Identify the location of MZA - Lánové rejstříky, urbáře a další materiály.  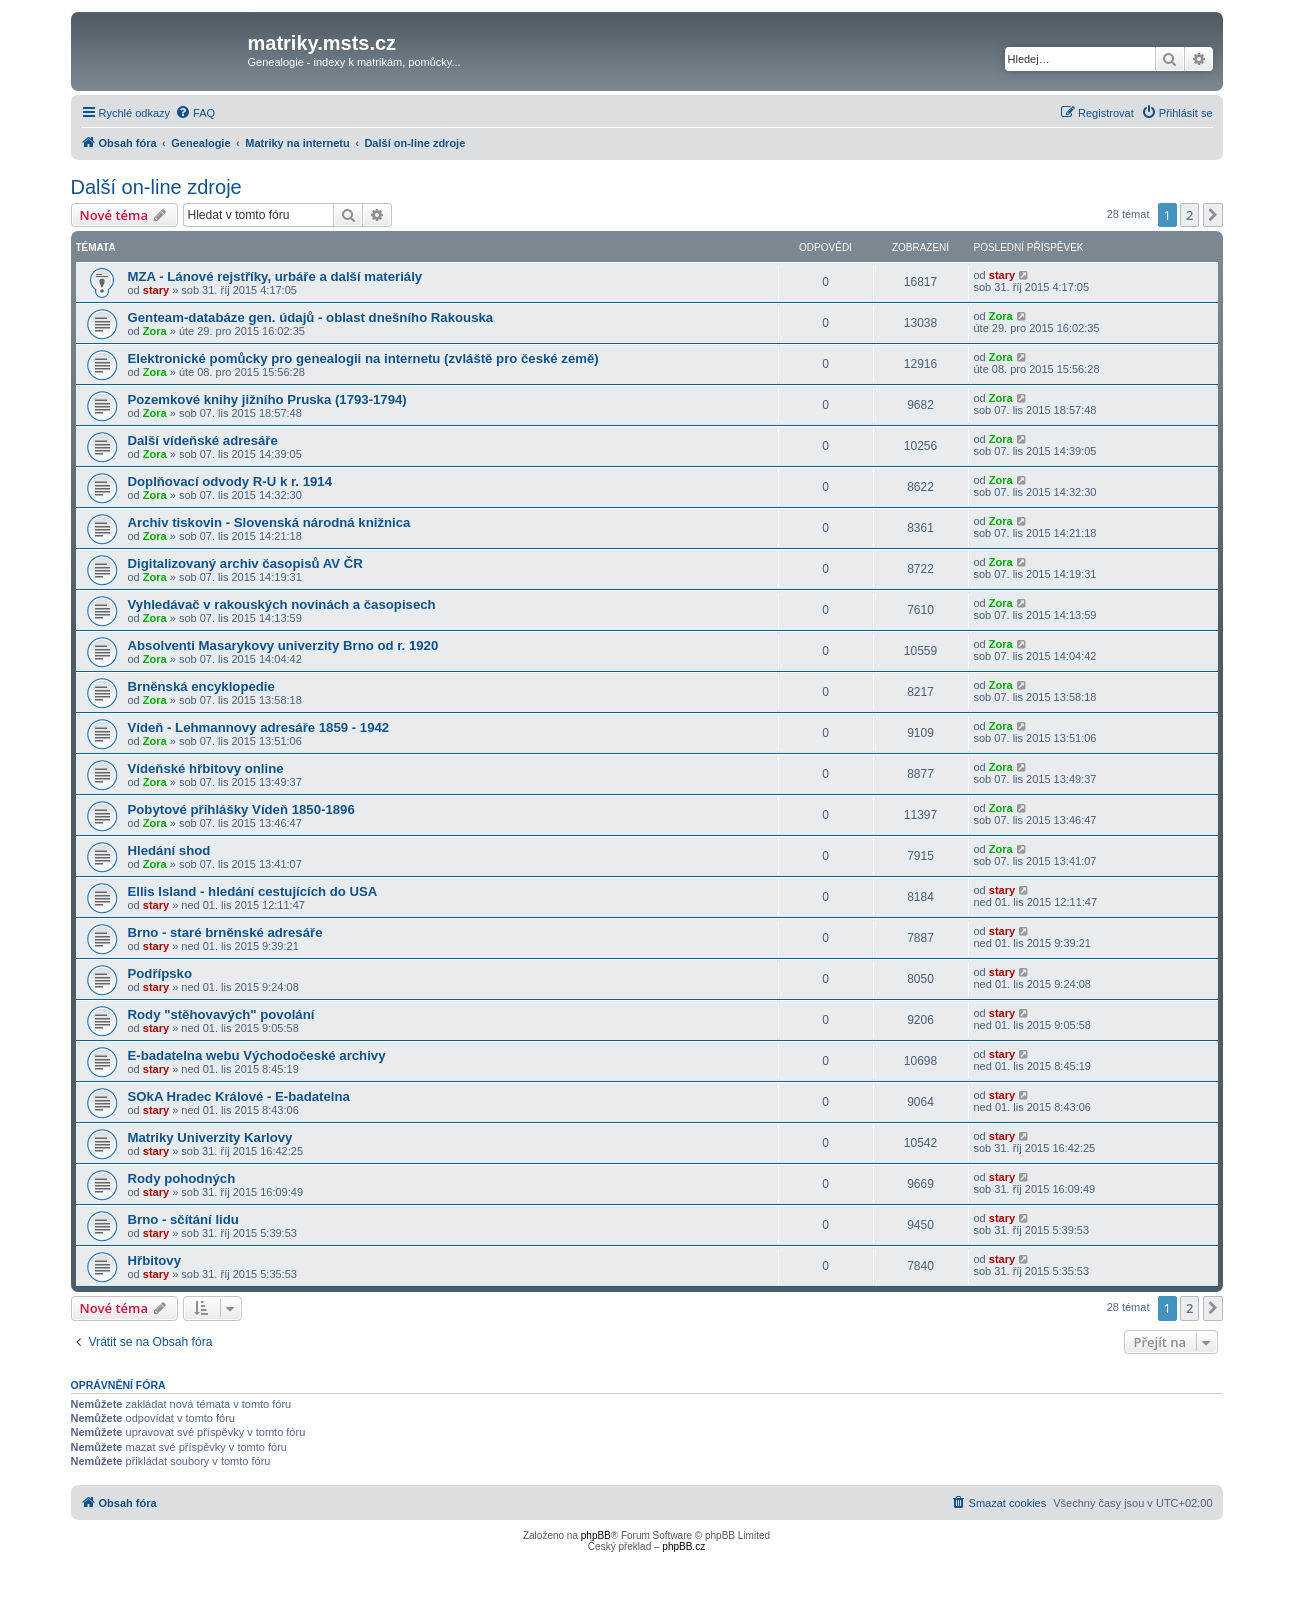
(275, 276).